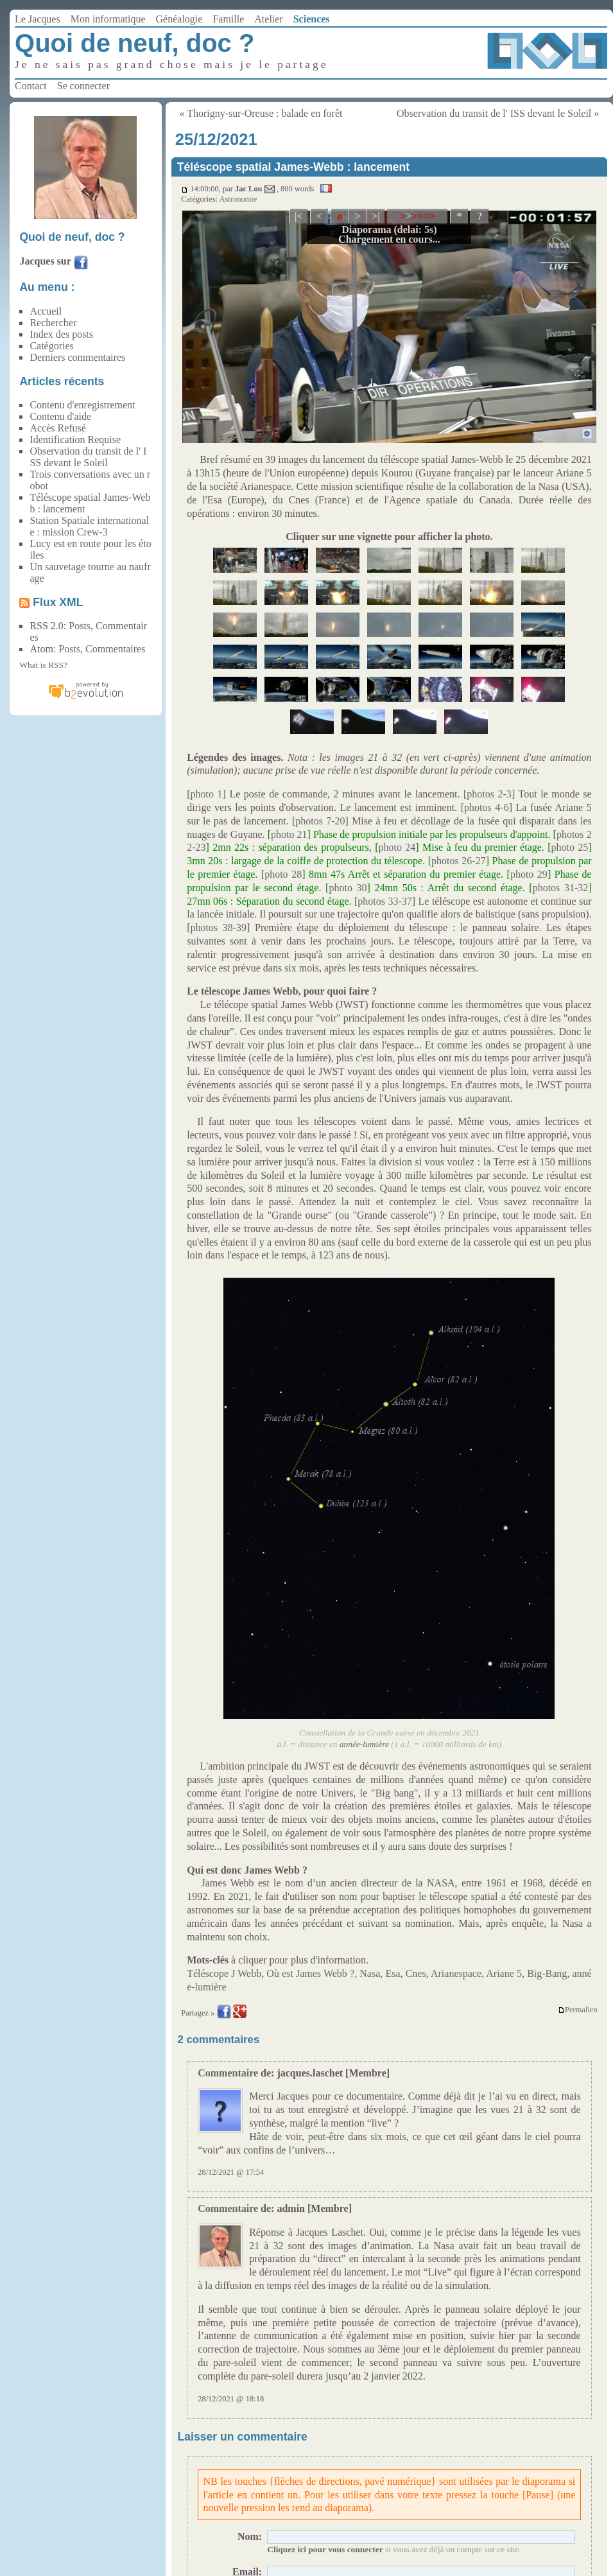  I want to click on Où est James Webb ?, so click(310, 1973).